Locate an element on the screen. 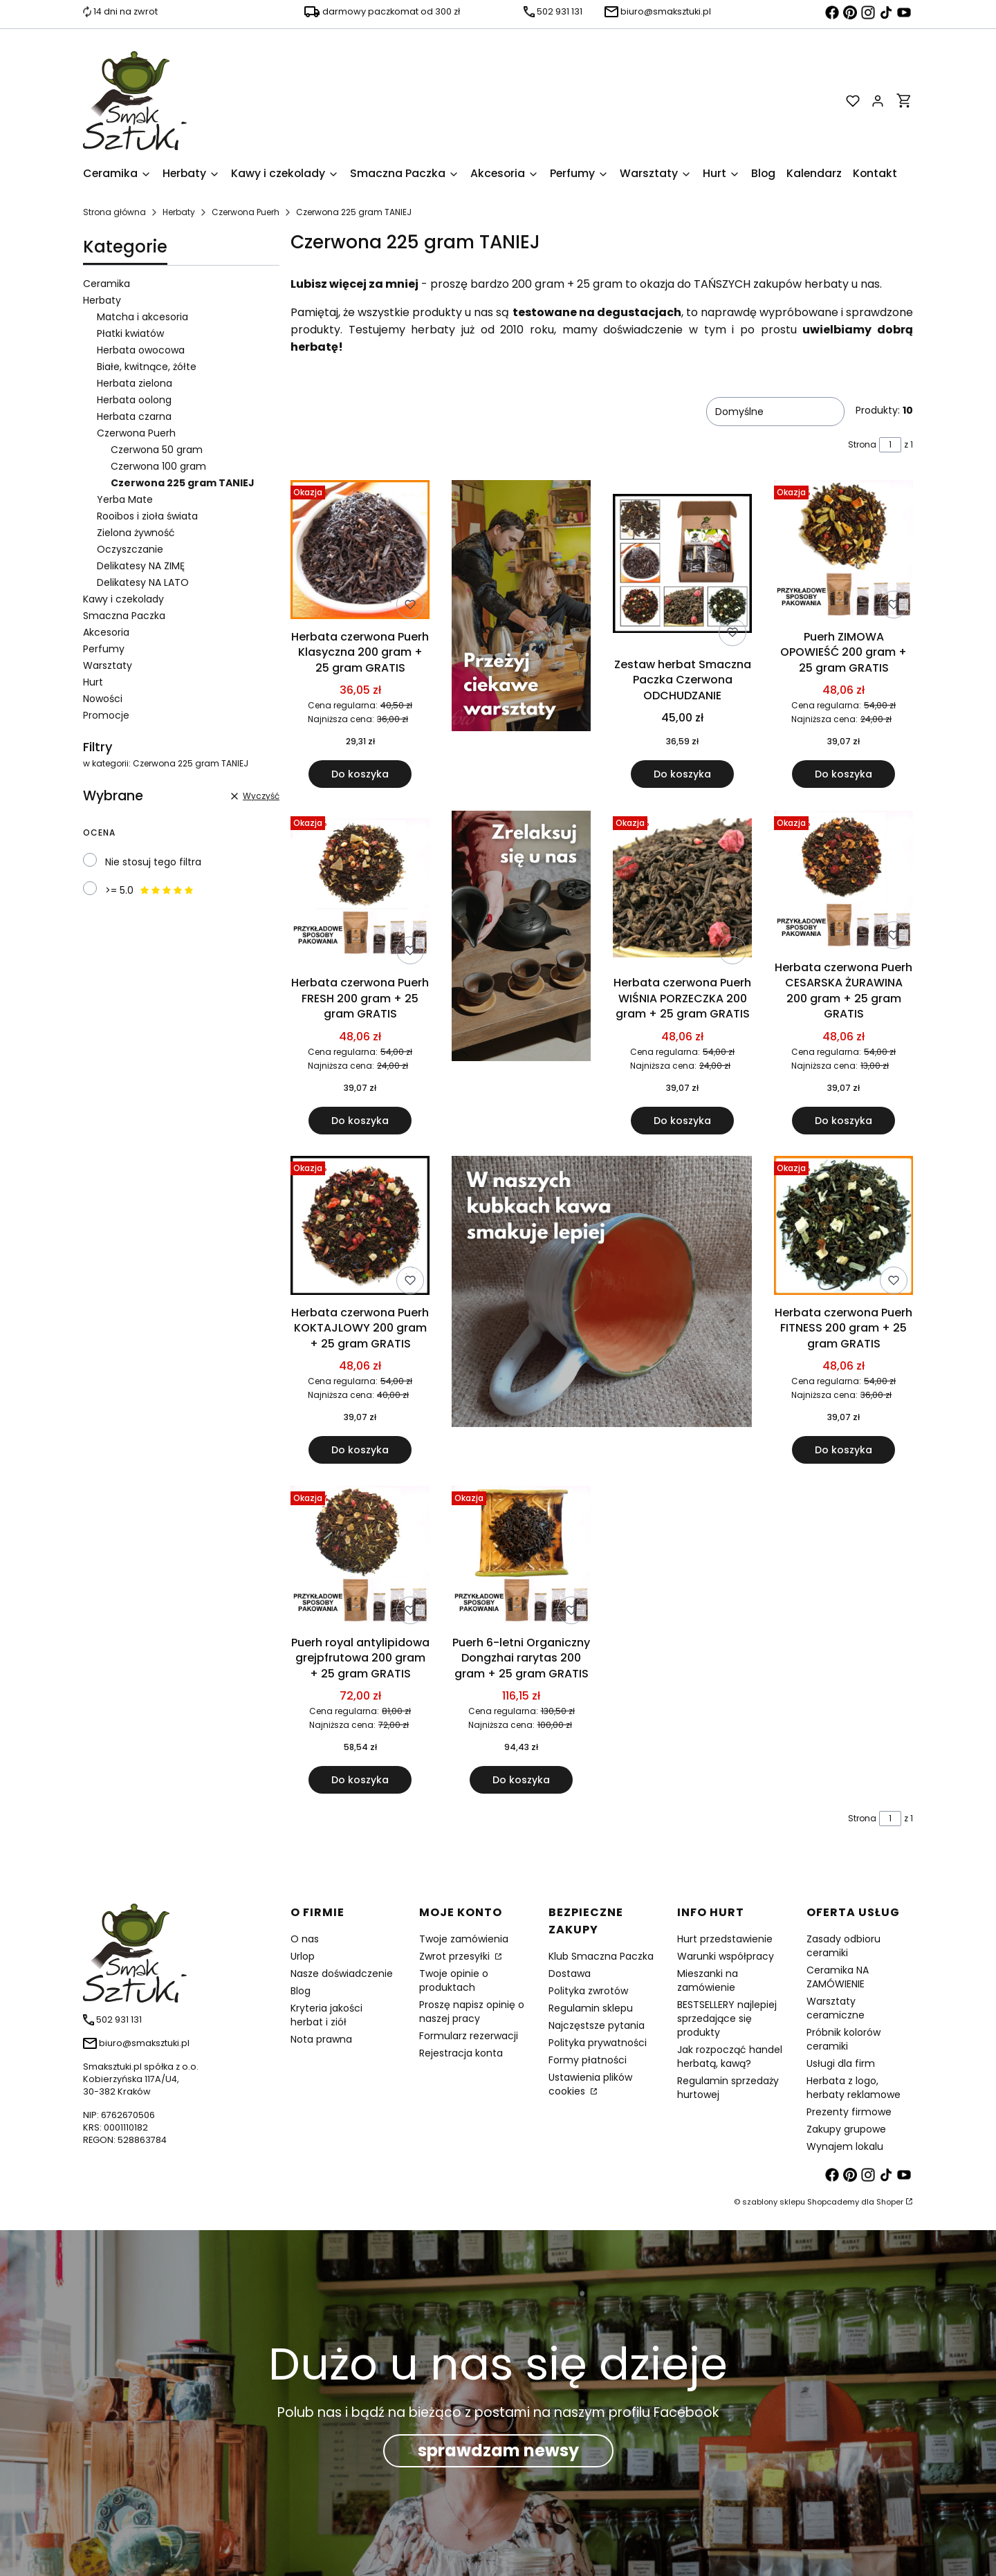 This screenshot has width=996, height=2576. Warsztaty is located at coordinates (107, 665).